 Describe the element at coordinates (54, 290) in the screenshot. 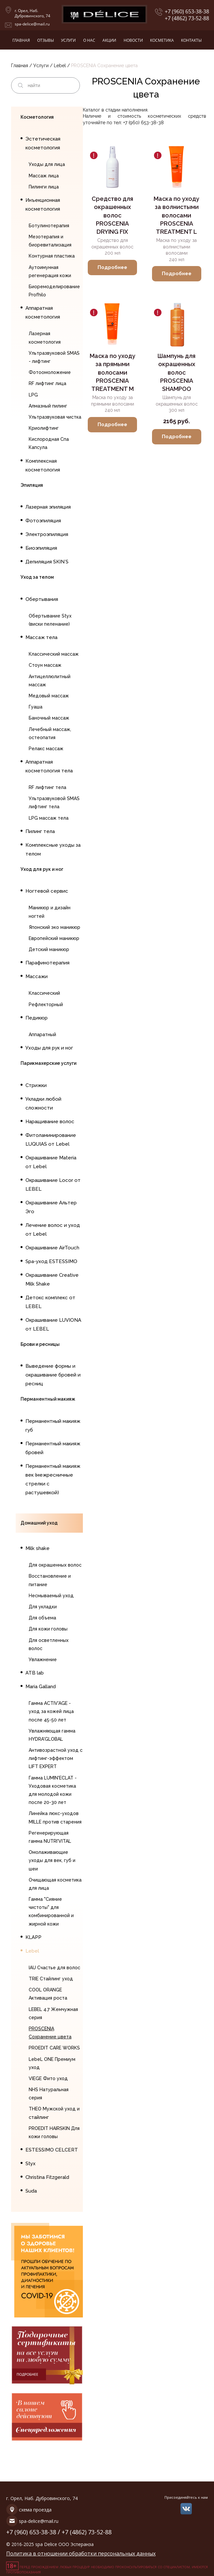

I see `Биоремоделирование Profhilo` at that location.